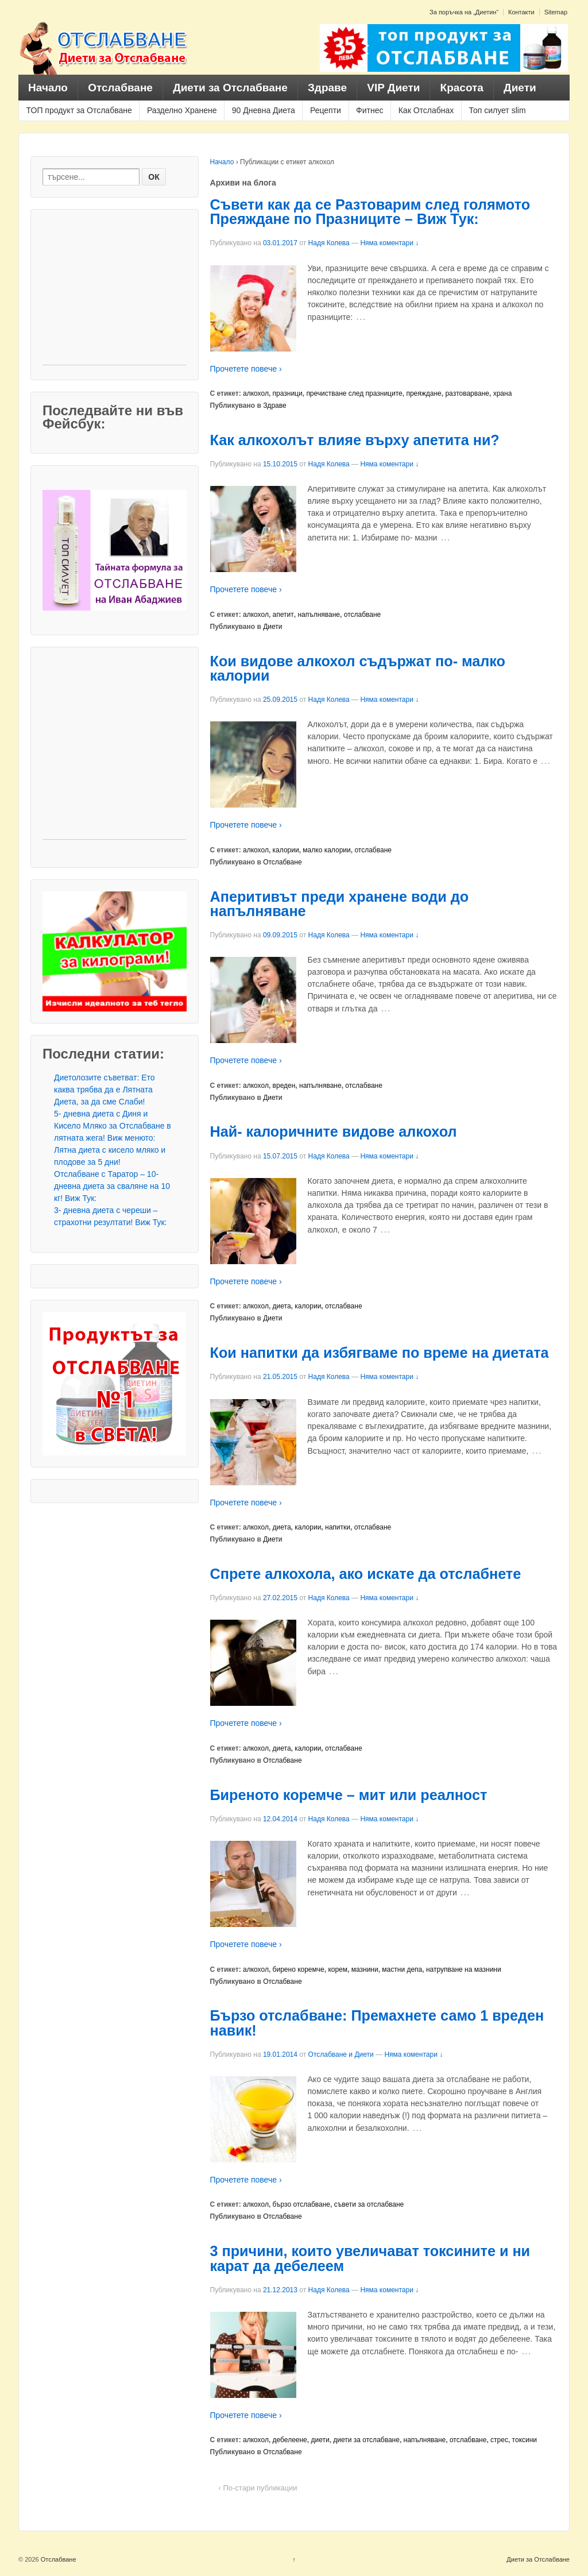 Image resolution: width=588 pixels, height=2576 pixels. I want to click on Кои напитки да избягваме по време на диетата, so click(379, 1353).